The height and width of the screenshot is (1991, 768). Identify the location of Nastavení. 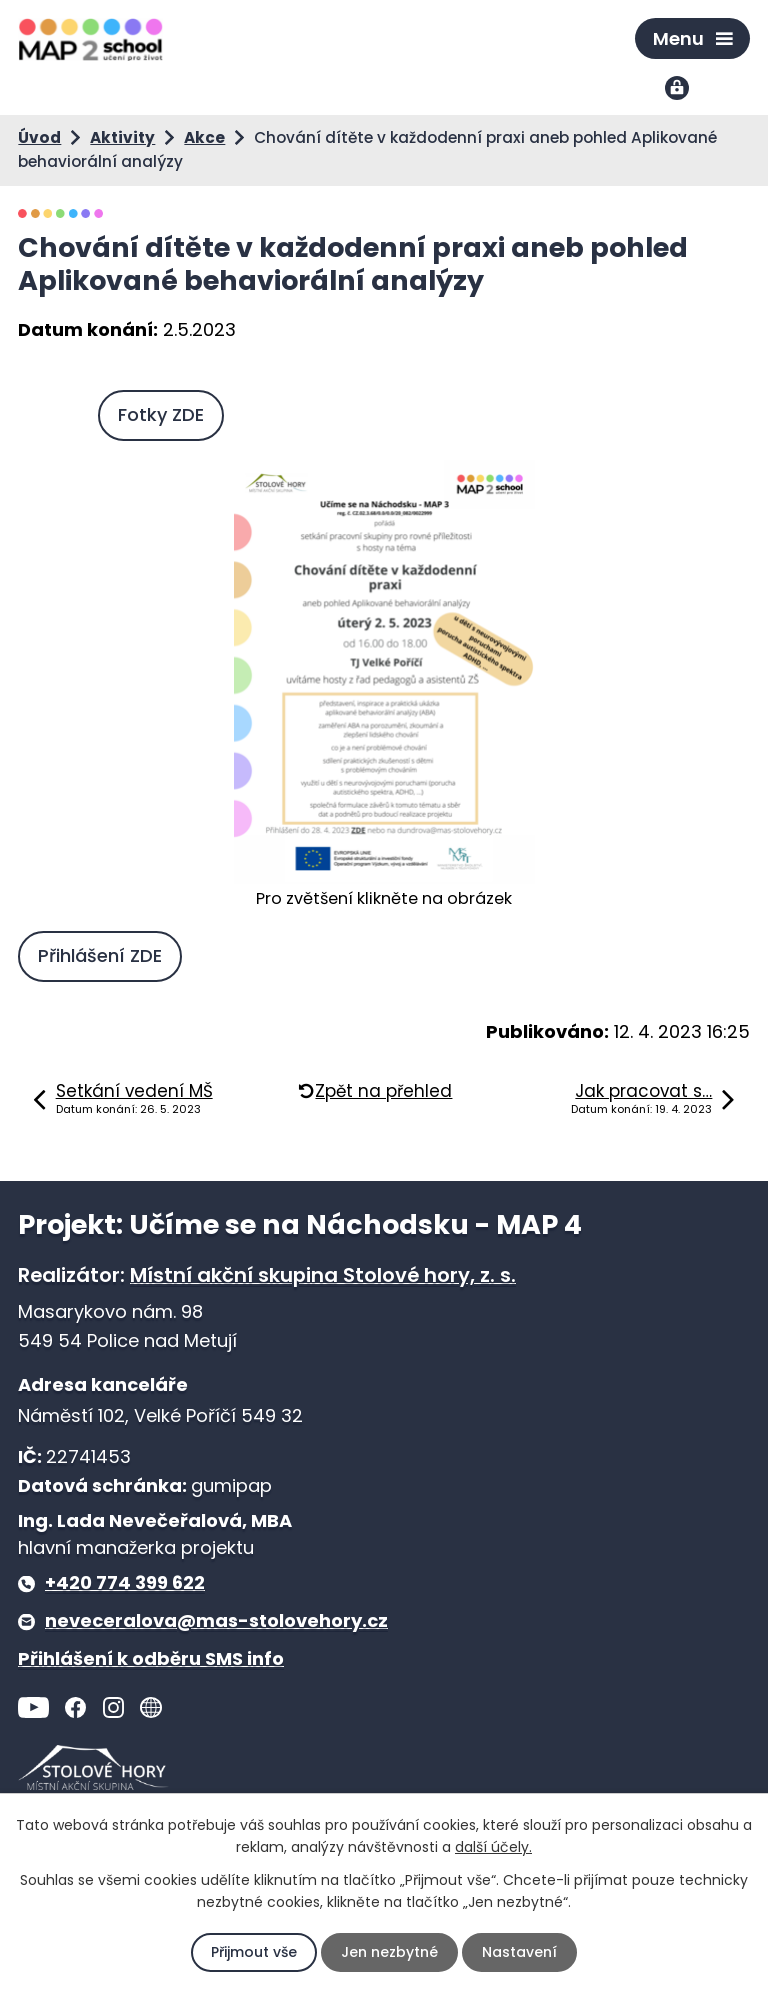
(519, 1952).